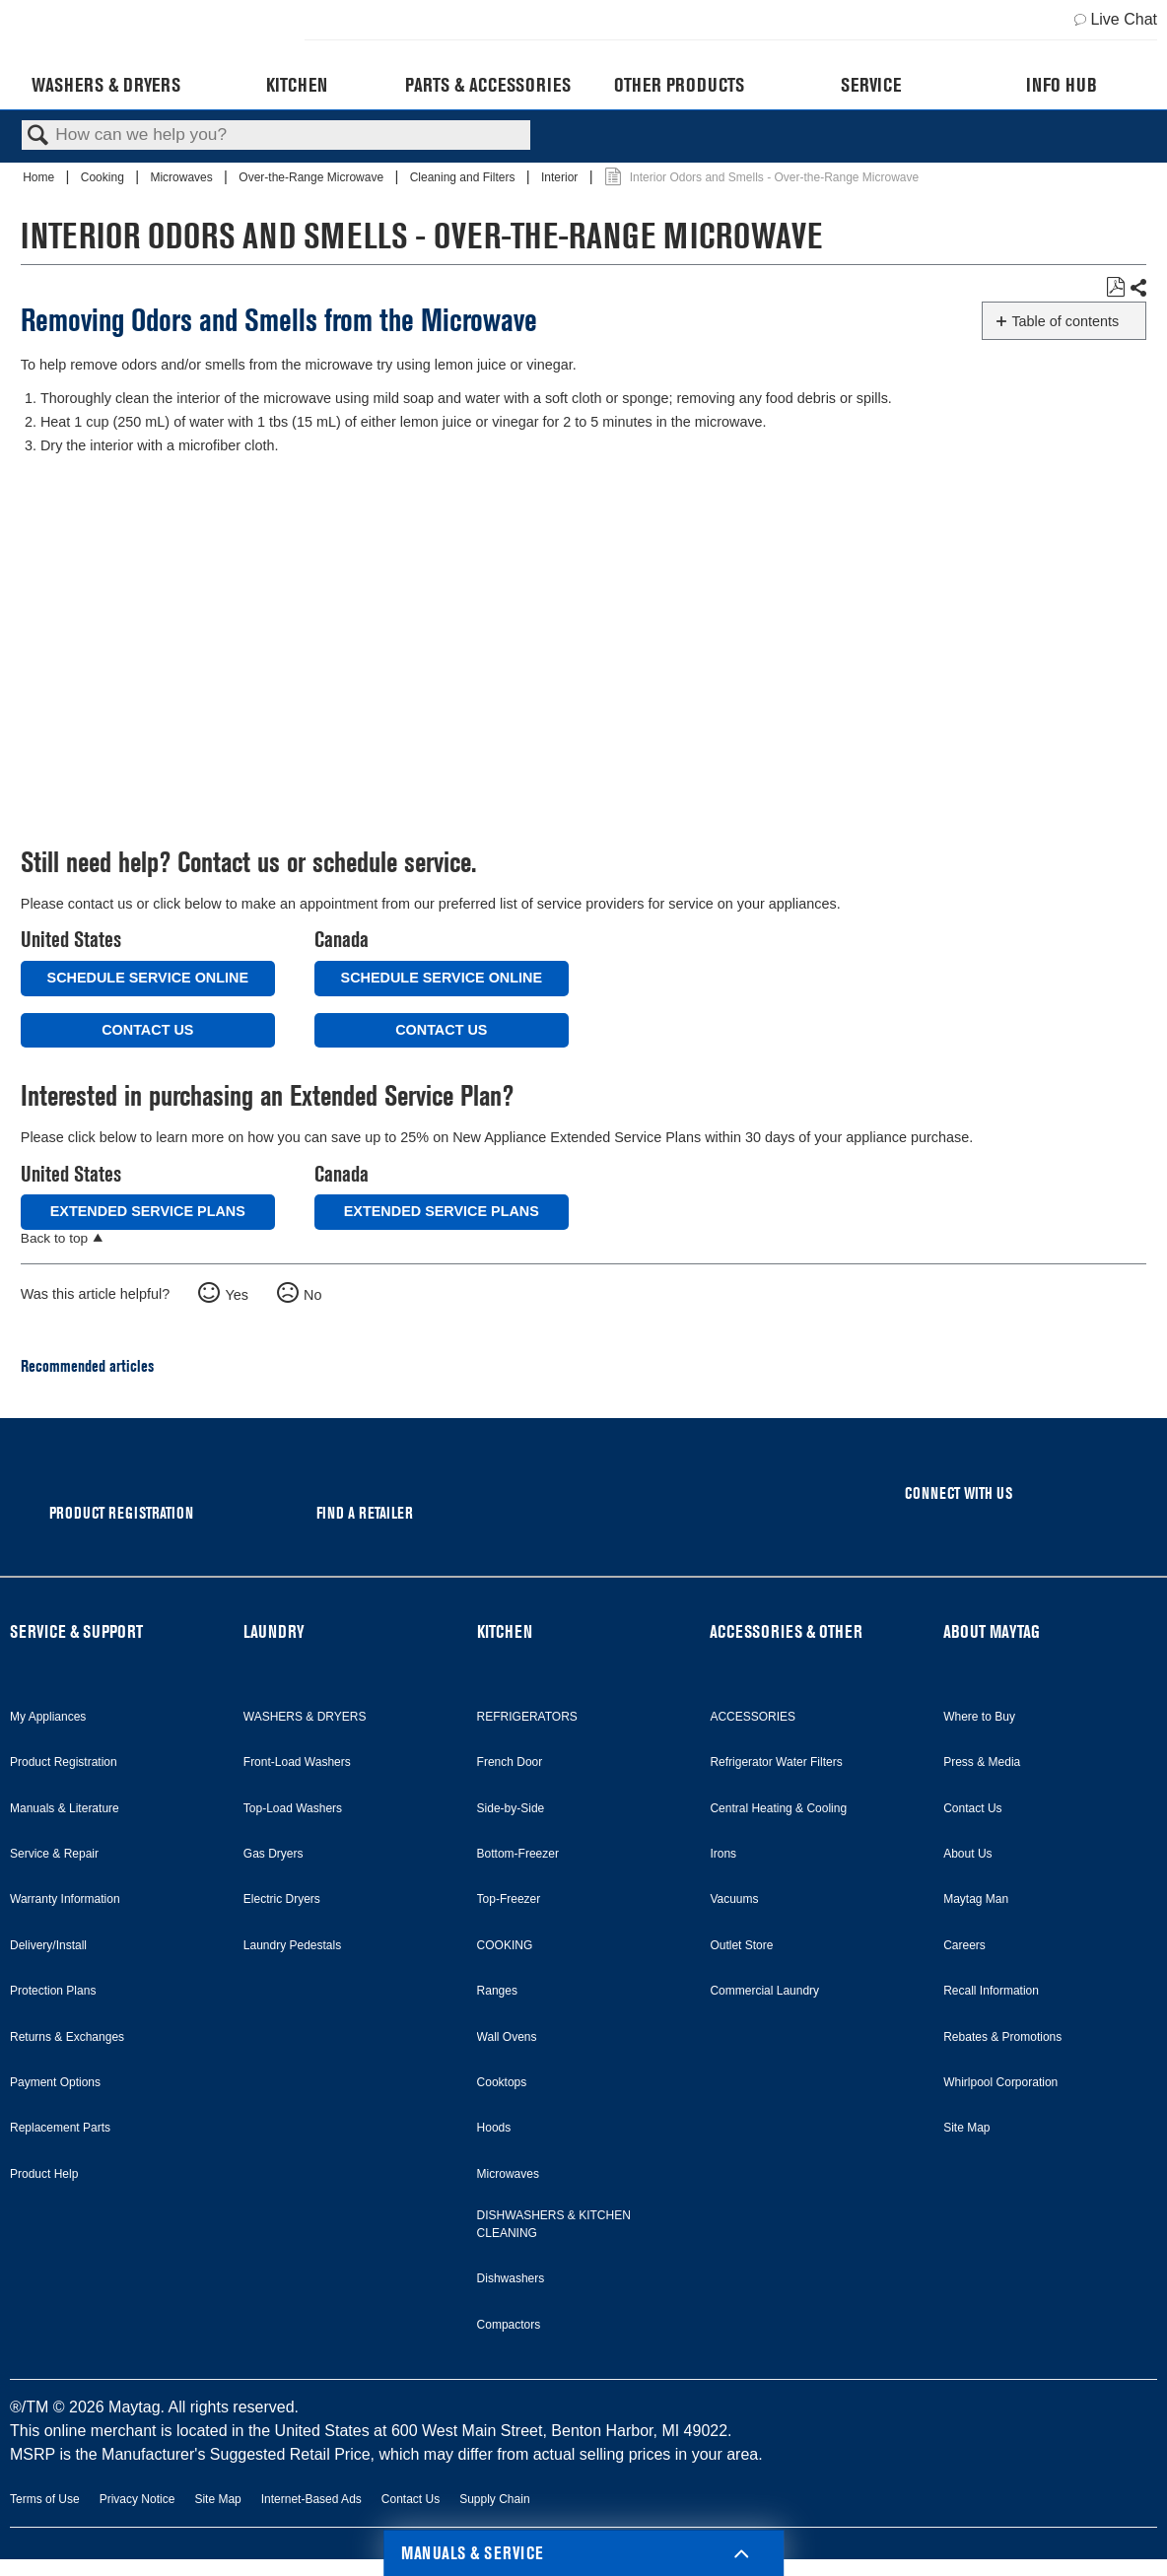  Describe the element at coordinates (511, 1808) in the screenshot. I see `Side-by-Side` at that location.